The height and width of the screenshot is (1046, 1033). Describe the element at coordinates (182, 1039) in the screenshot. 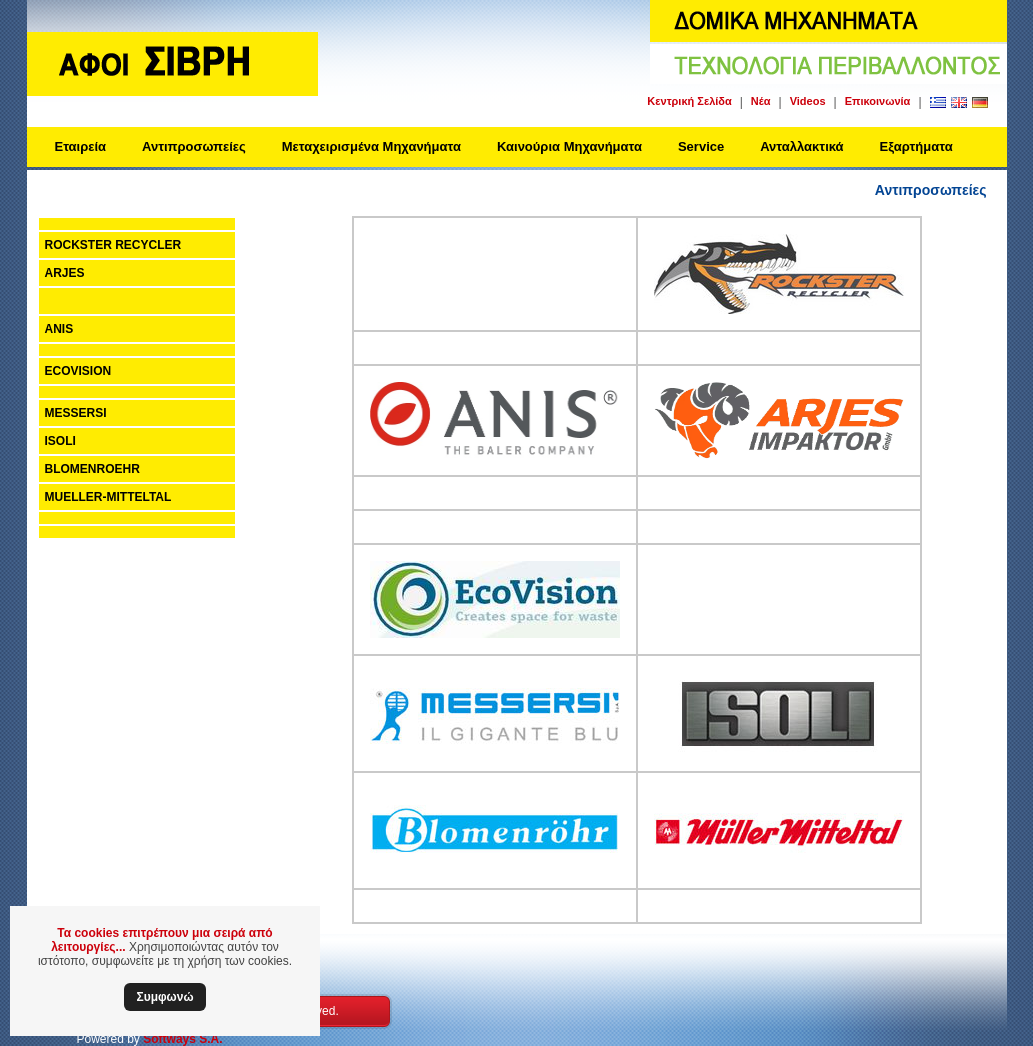

I see `Softways S.A.` at that location.